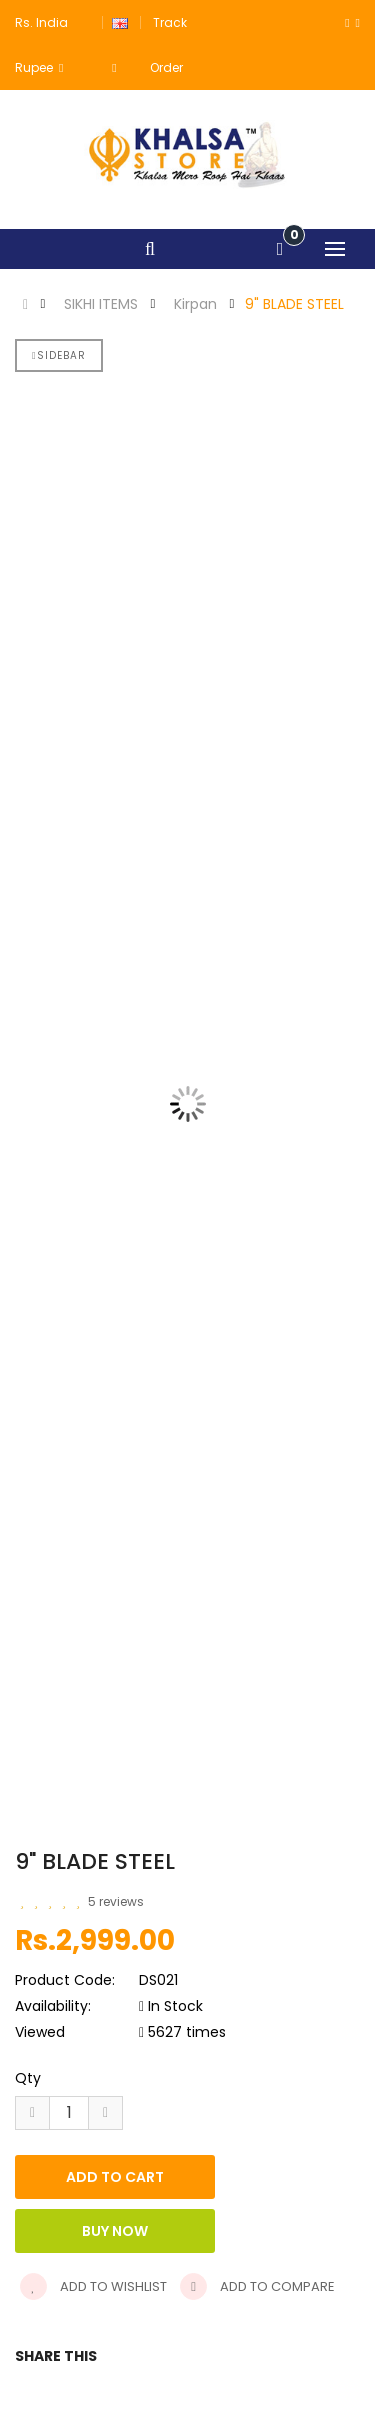 Image resolution: width=375 pixels, height=2422 pixels. I want to click on Sidebar, so click(59, 355).